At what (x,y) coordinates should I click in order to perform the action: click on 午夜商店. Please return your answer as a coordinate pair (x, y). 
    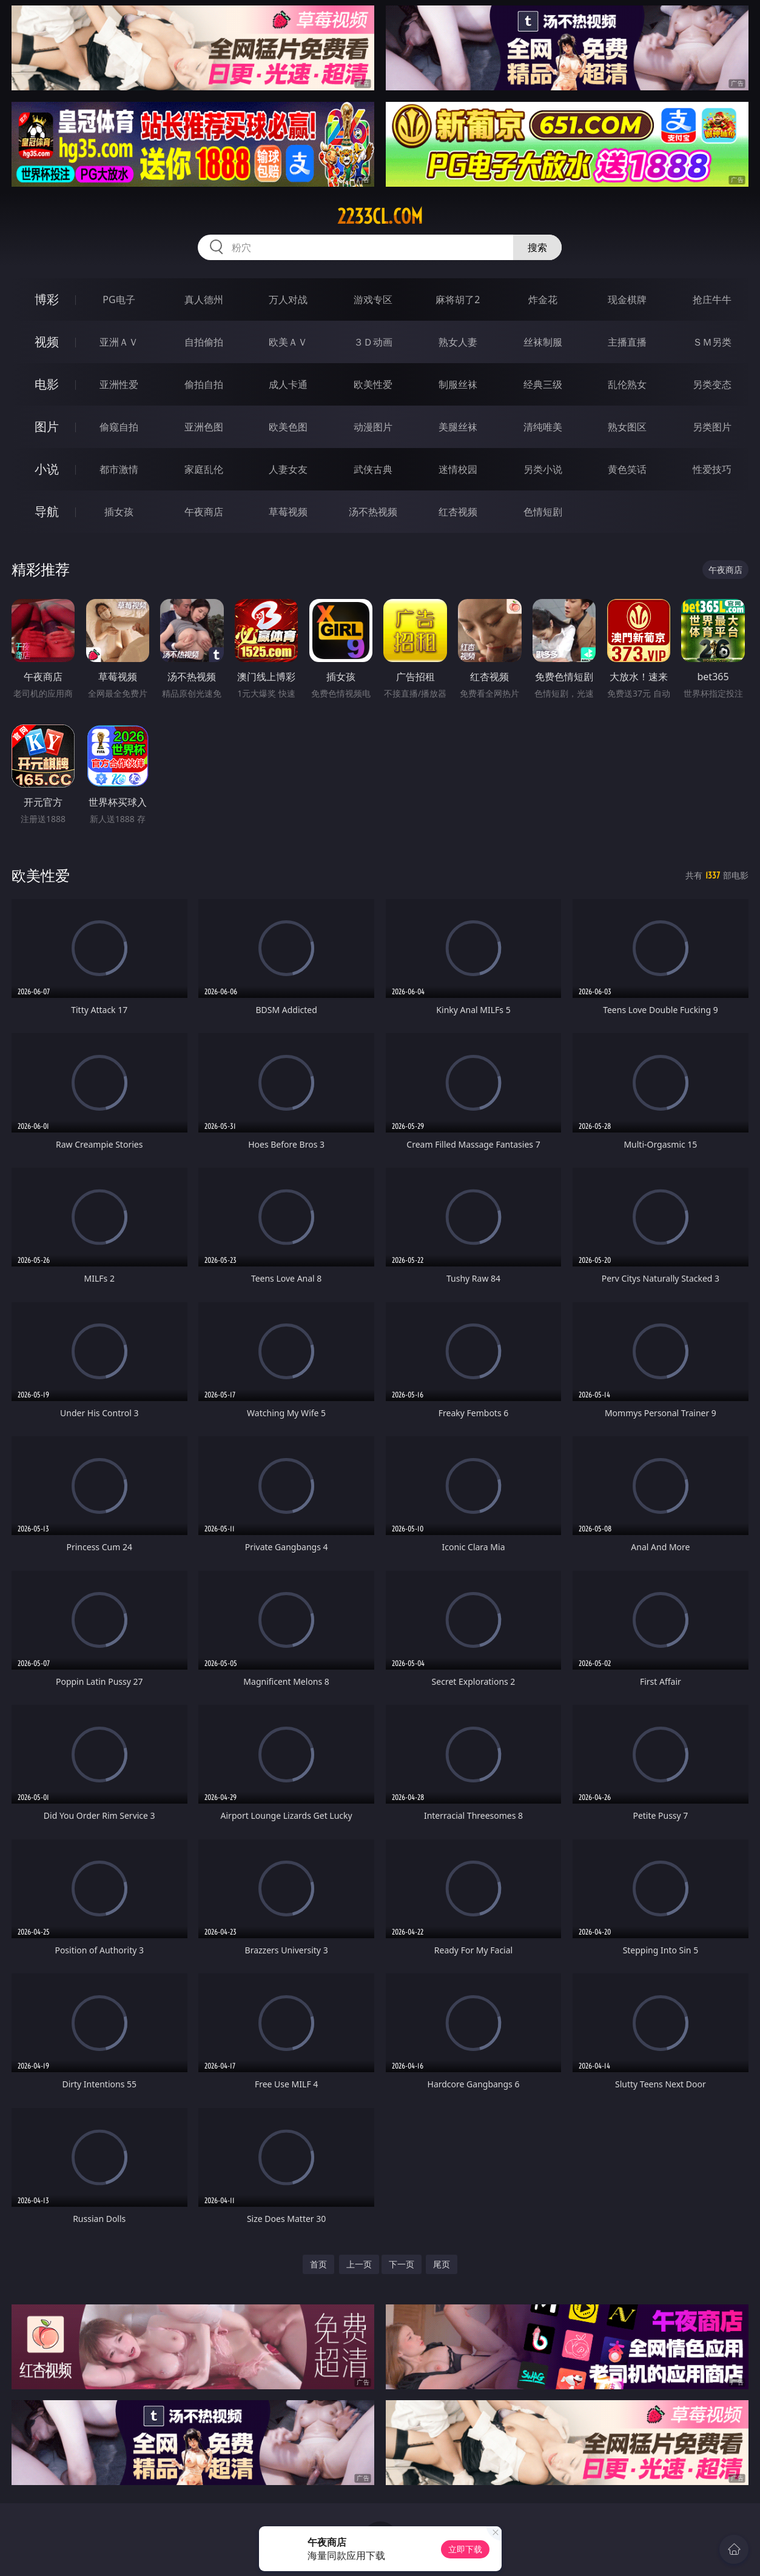
    Looking at the image, I should click on (203, 511).